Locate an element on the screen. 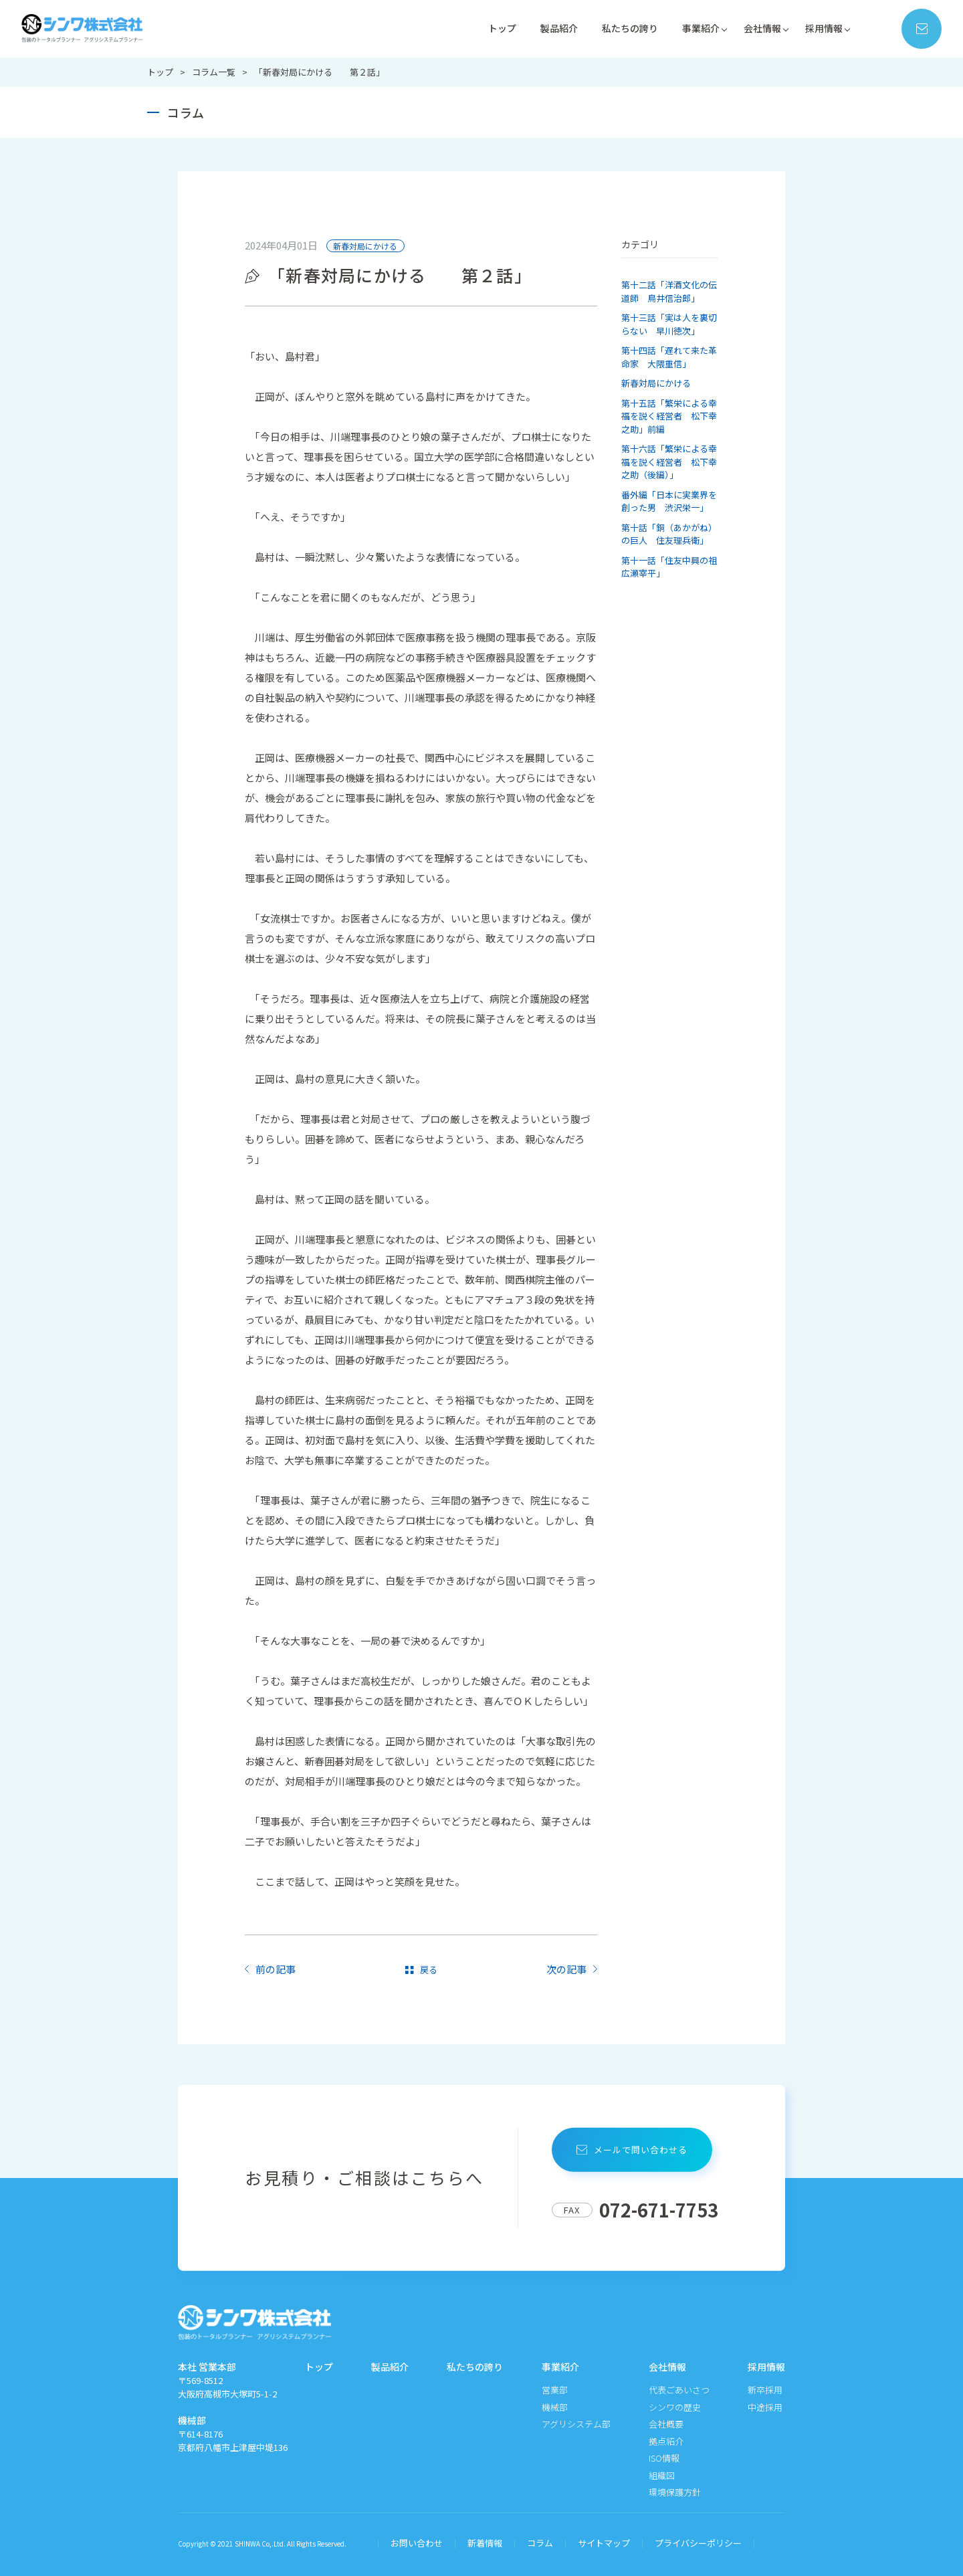 The width and height of the screenshot is (963, 2576). 会社情報 is located at coordinates (758, 28).